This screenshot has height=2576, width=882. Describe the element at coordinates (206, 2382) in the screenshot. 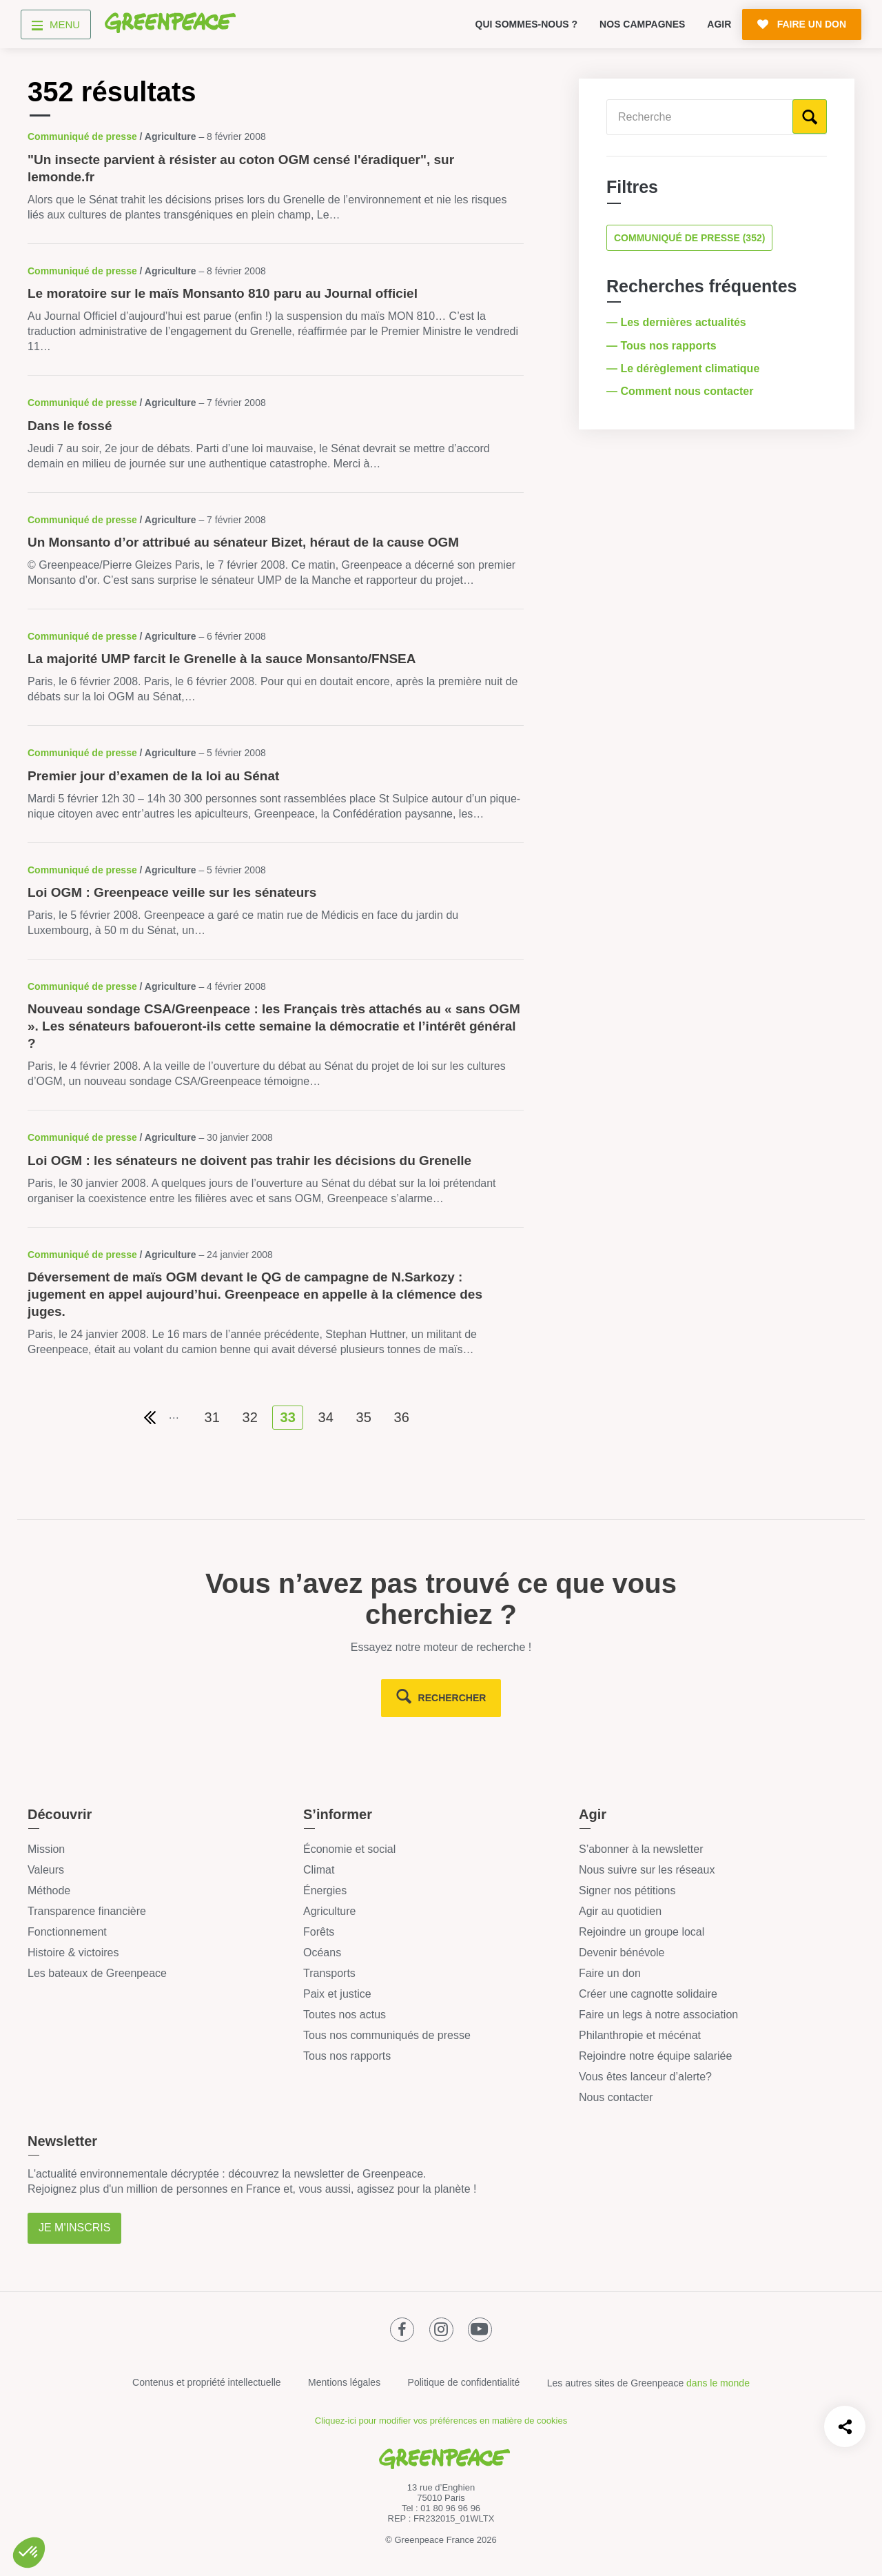

I see `Contenus et propriété intellectuelle` at that location.